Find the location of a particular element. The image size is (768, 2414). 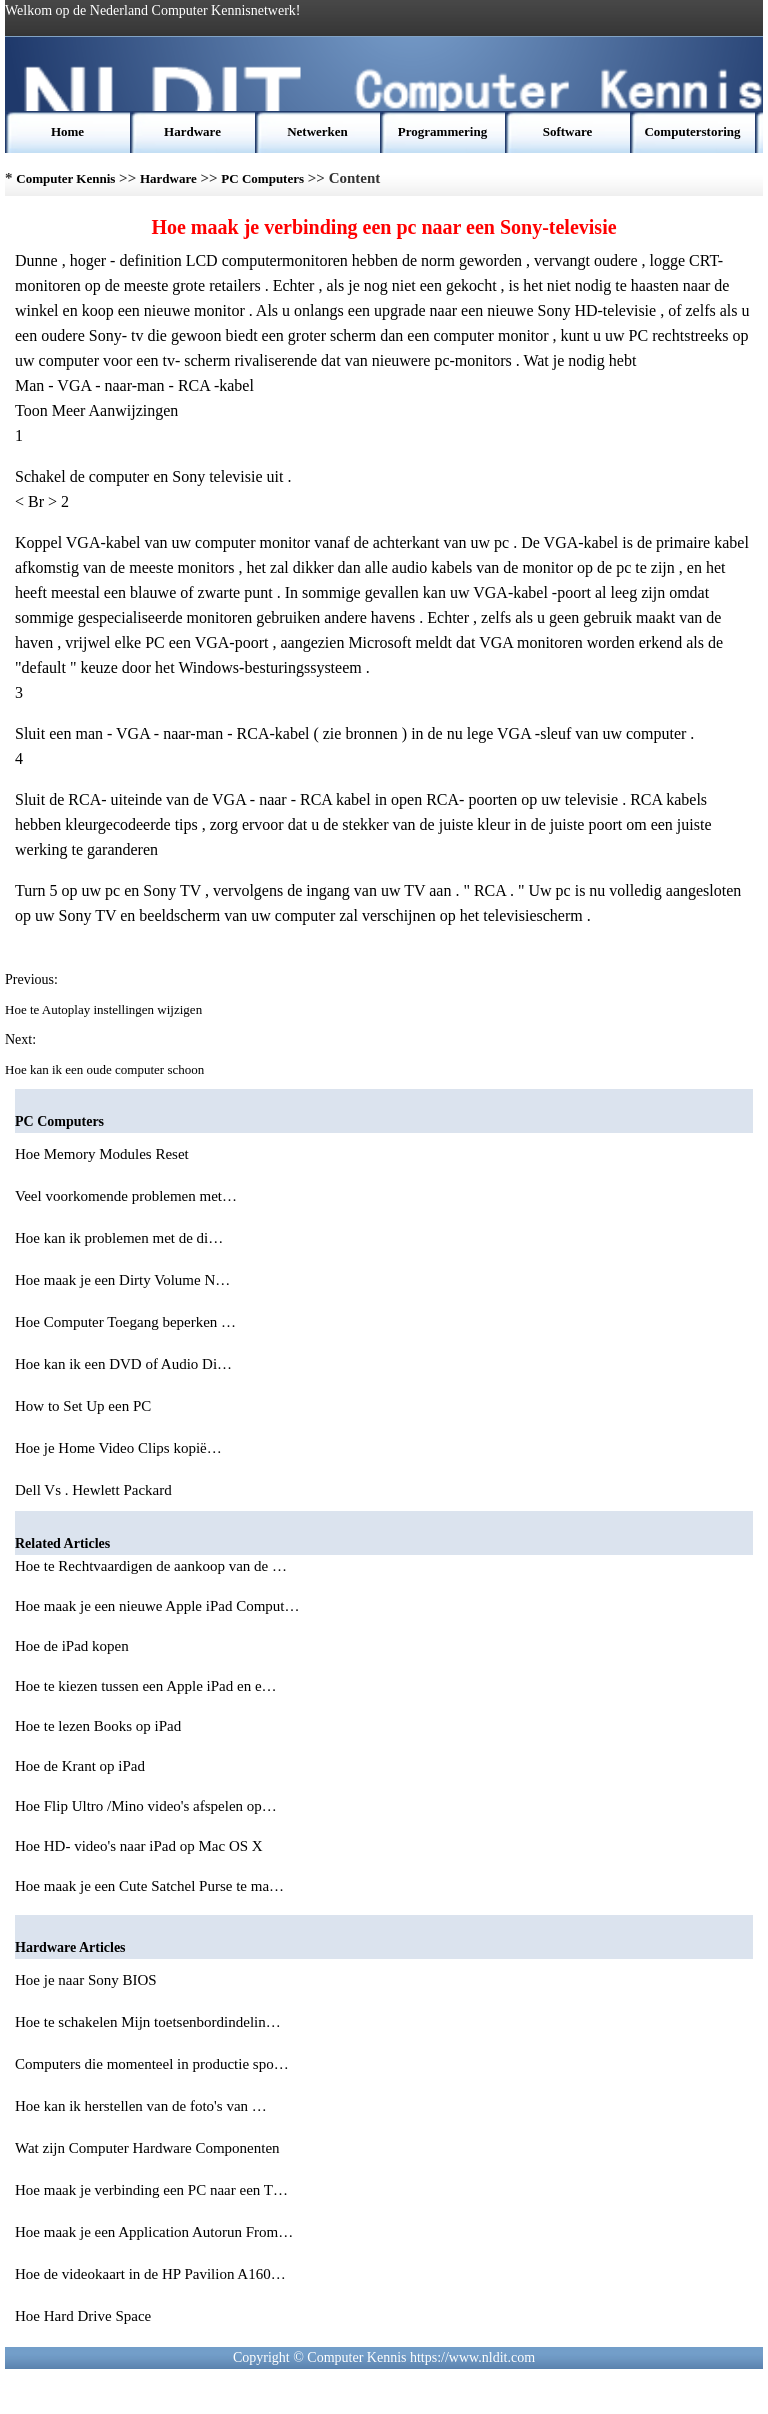

Hoe maak je een Application Autorun From… is located at coordinates (154, 2232).